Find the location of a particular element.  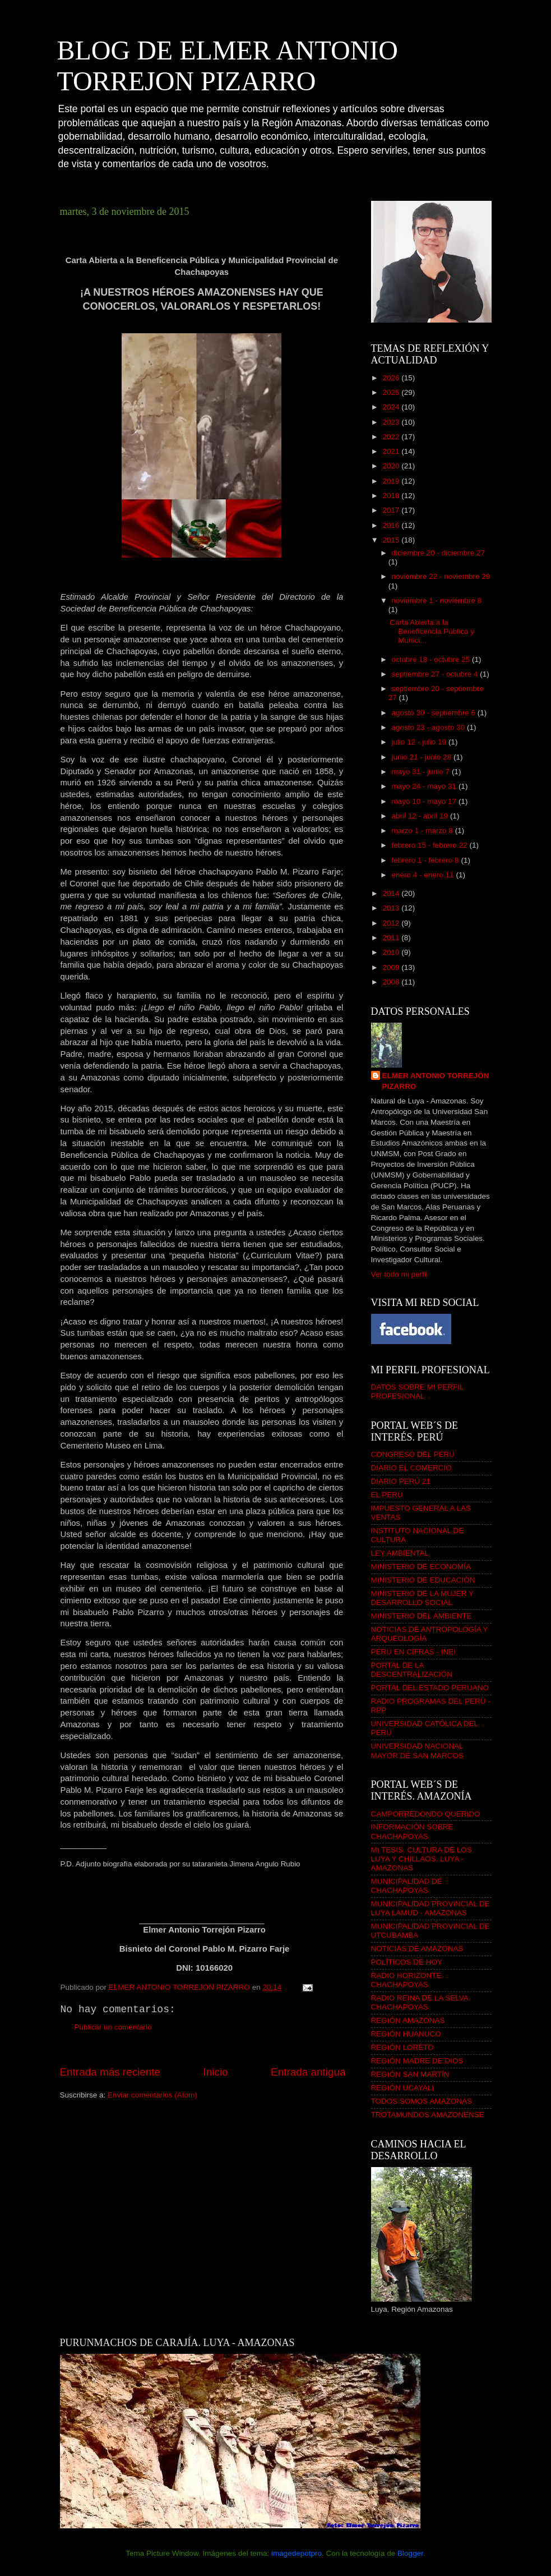

julio 12 - julio 19 is located at coordinates (420, 742).